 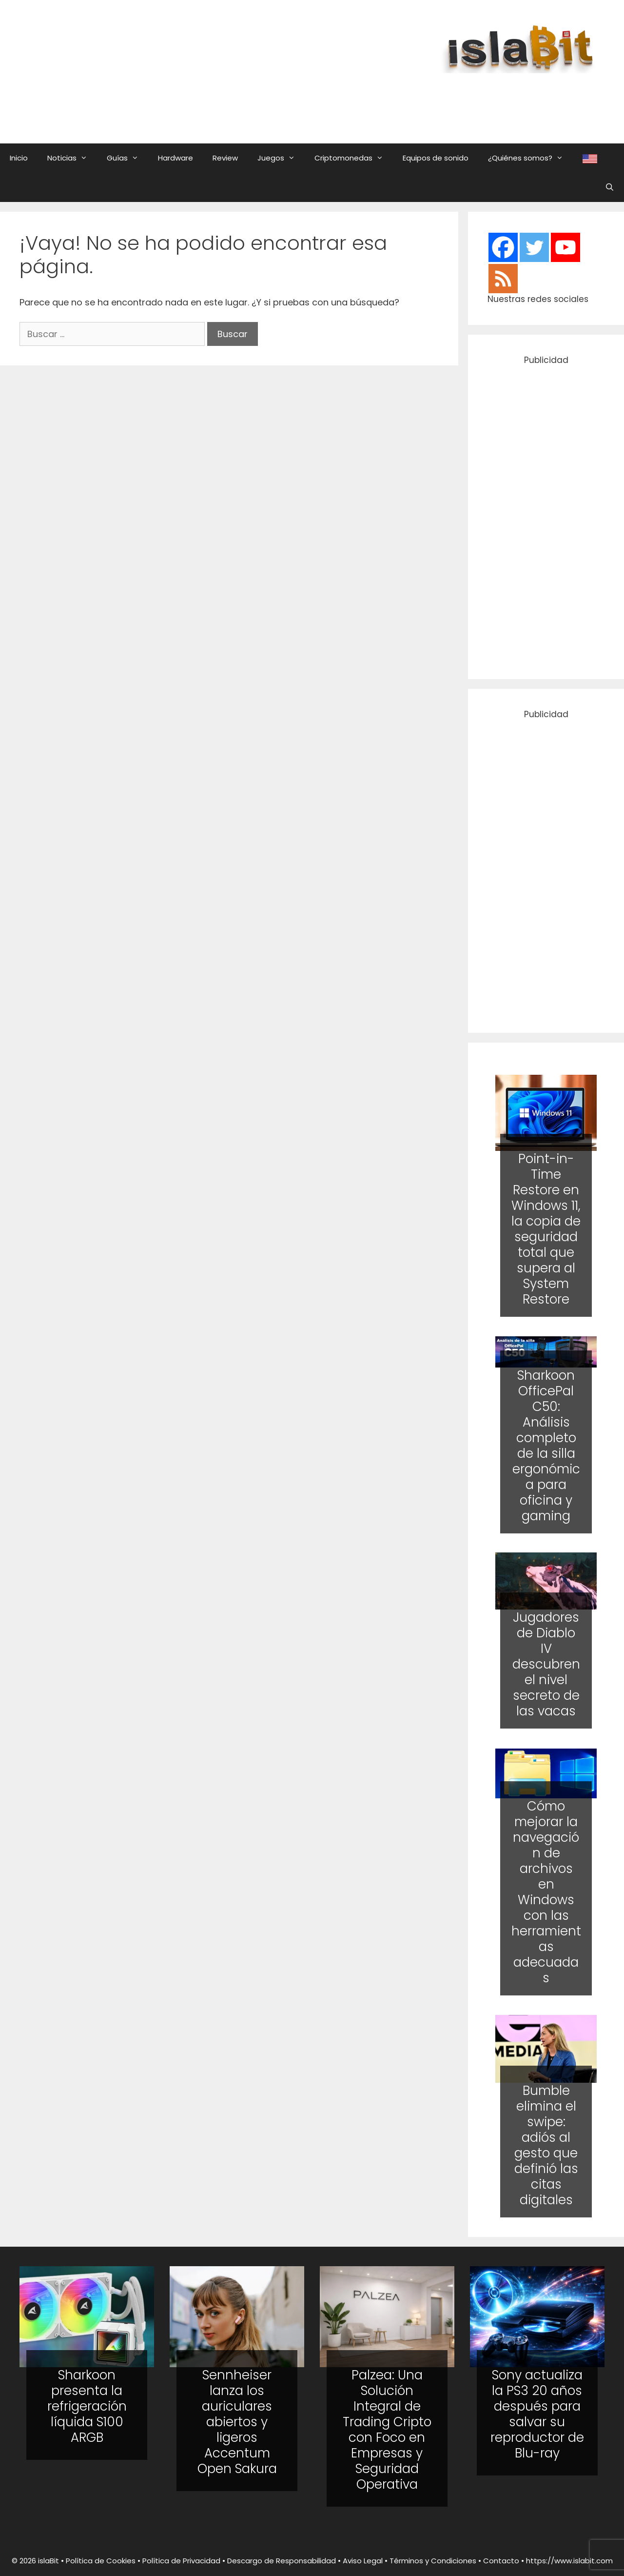 I want to click on Bumble elimina el swipe: adiós al gesto que definió las citas digitales, so click(x=546, y=2145).